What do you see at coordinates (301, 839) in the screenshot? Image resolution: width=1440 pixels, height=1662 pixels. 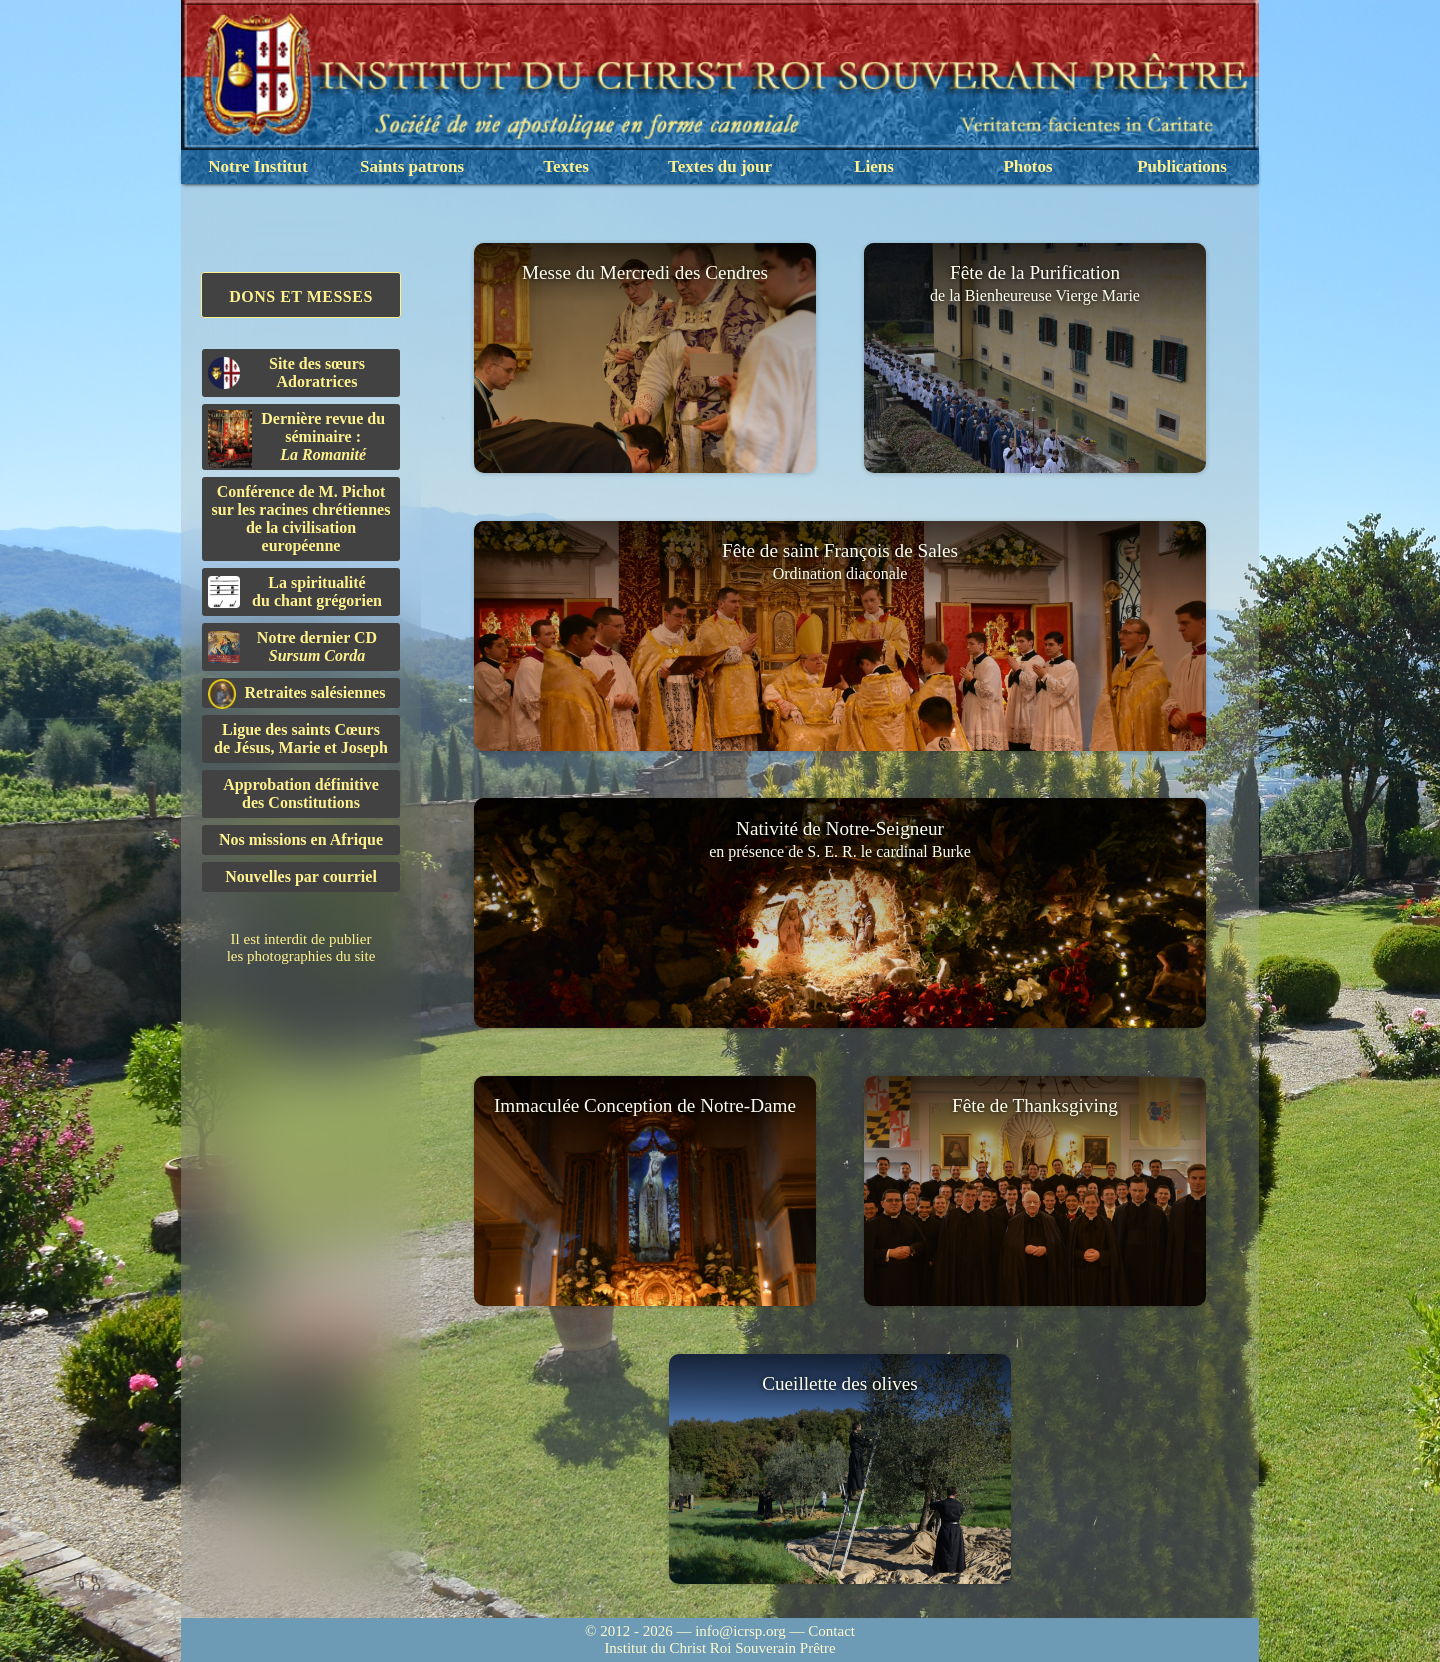 I see `Nos missions en Afrique` at bounding box center [301, 839].